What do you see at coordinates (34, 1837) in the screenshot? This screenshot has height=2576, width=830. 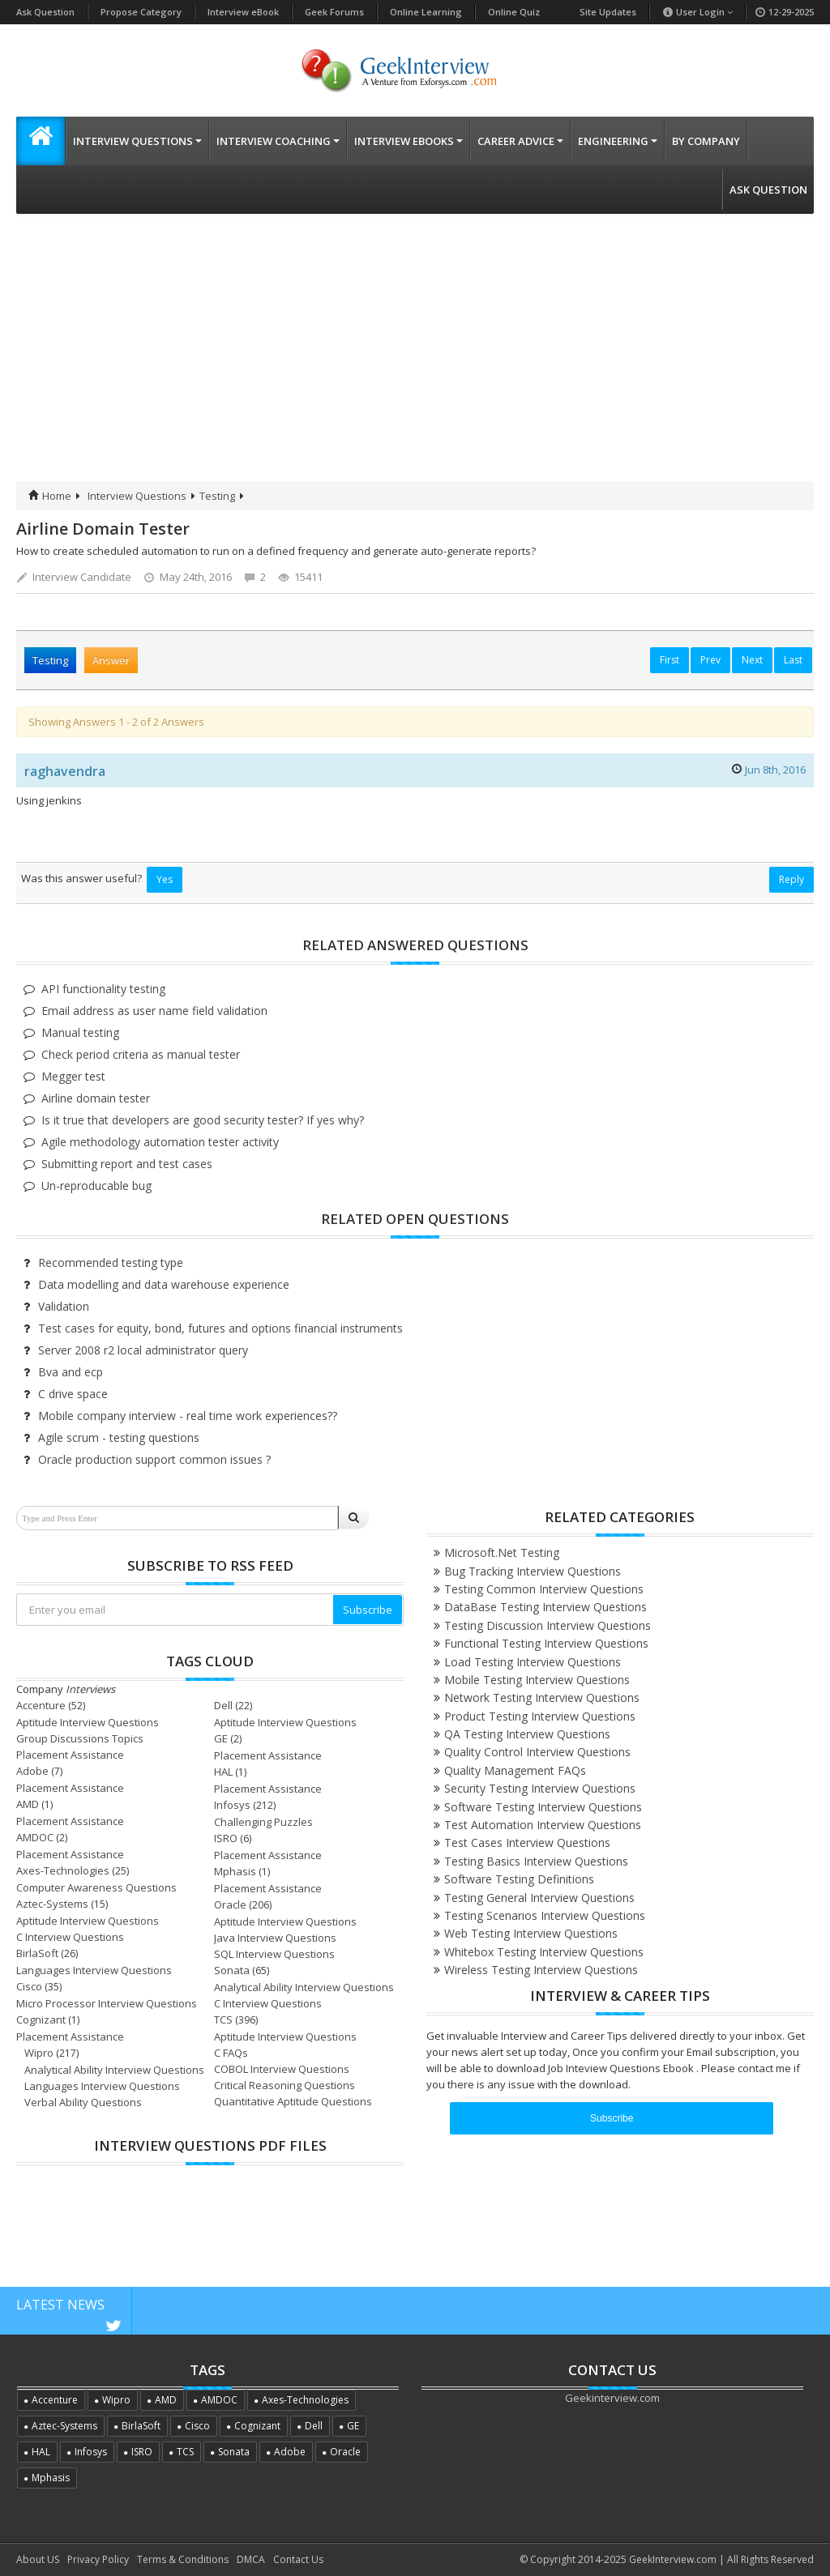 I see `AMDOC` at bounding box center [34, 1837].